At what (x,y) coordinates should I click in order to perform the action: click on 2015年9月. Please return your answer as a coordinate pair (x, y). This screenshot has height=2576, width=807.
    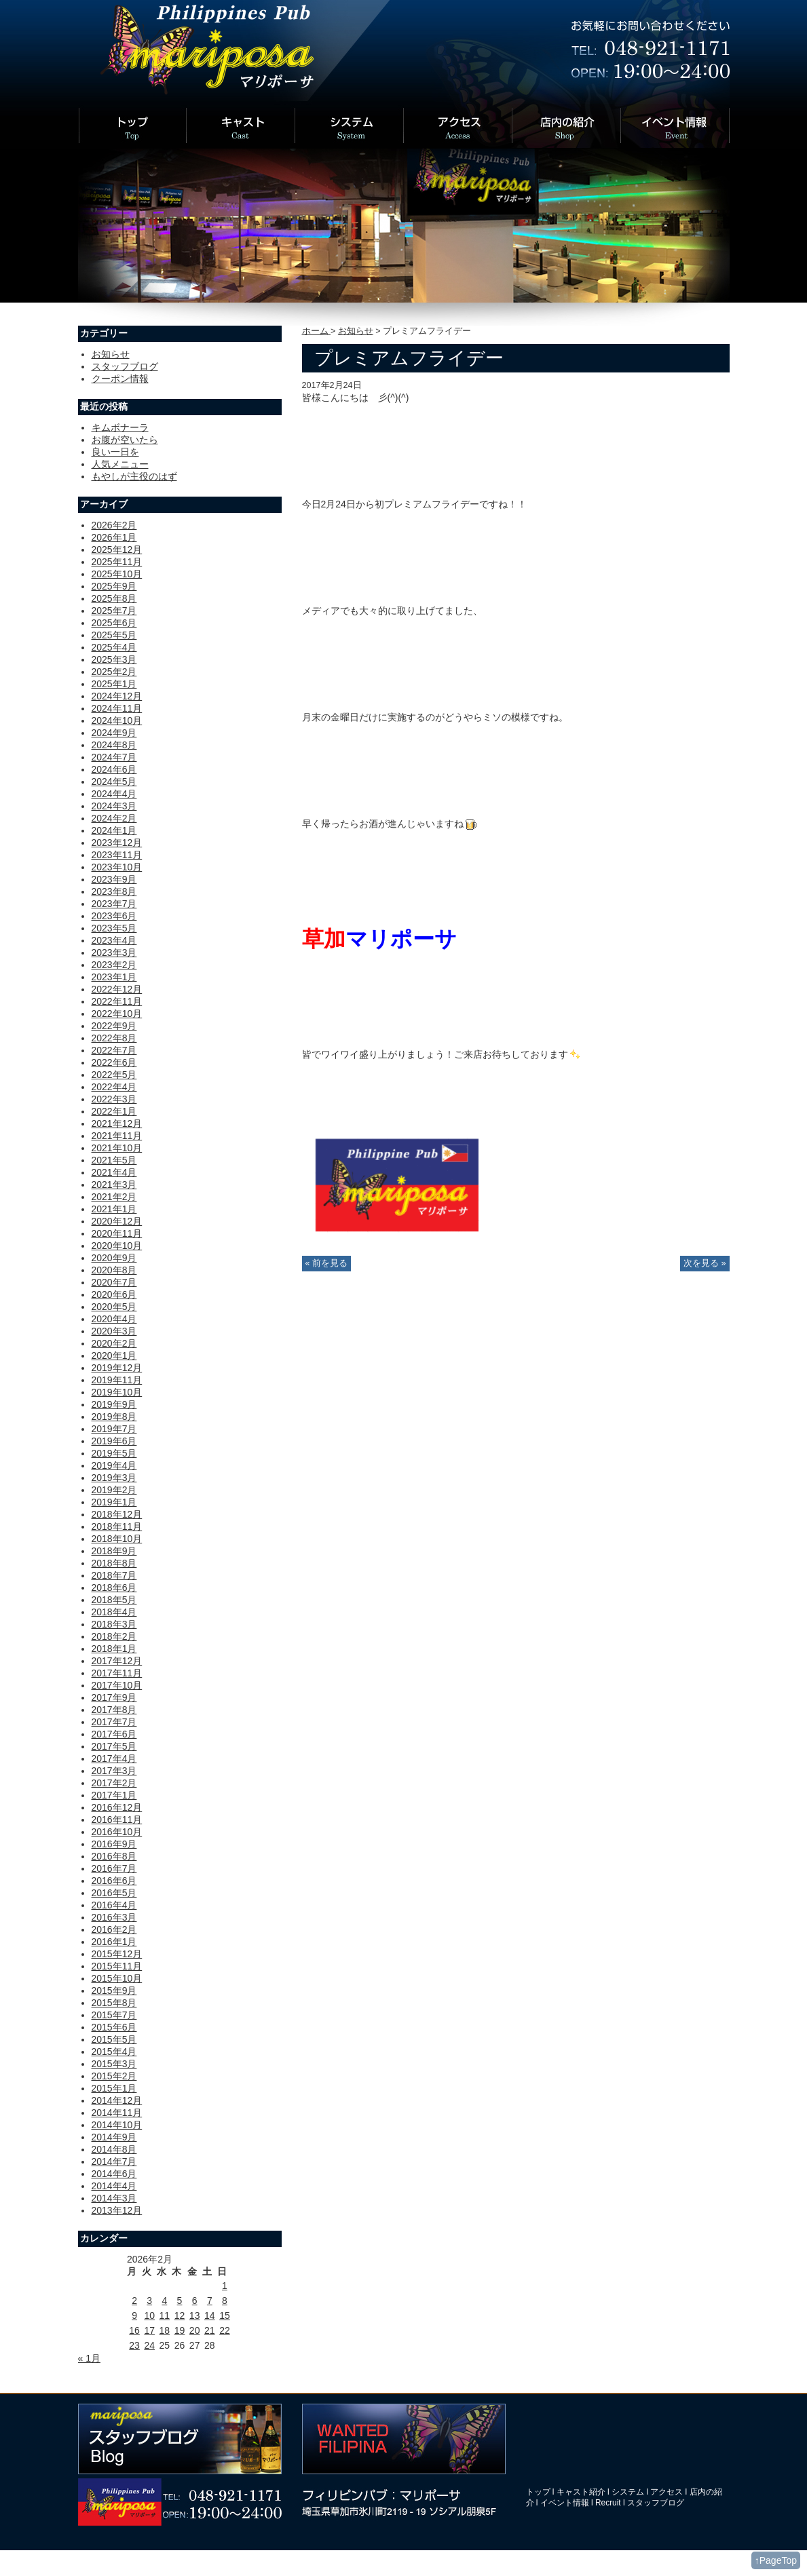
    Looking at the image, I should click on (114, 1990).